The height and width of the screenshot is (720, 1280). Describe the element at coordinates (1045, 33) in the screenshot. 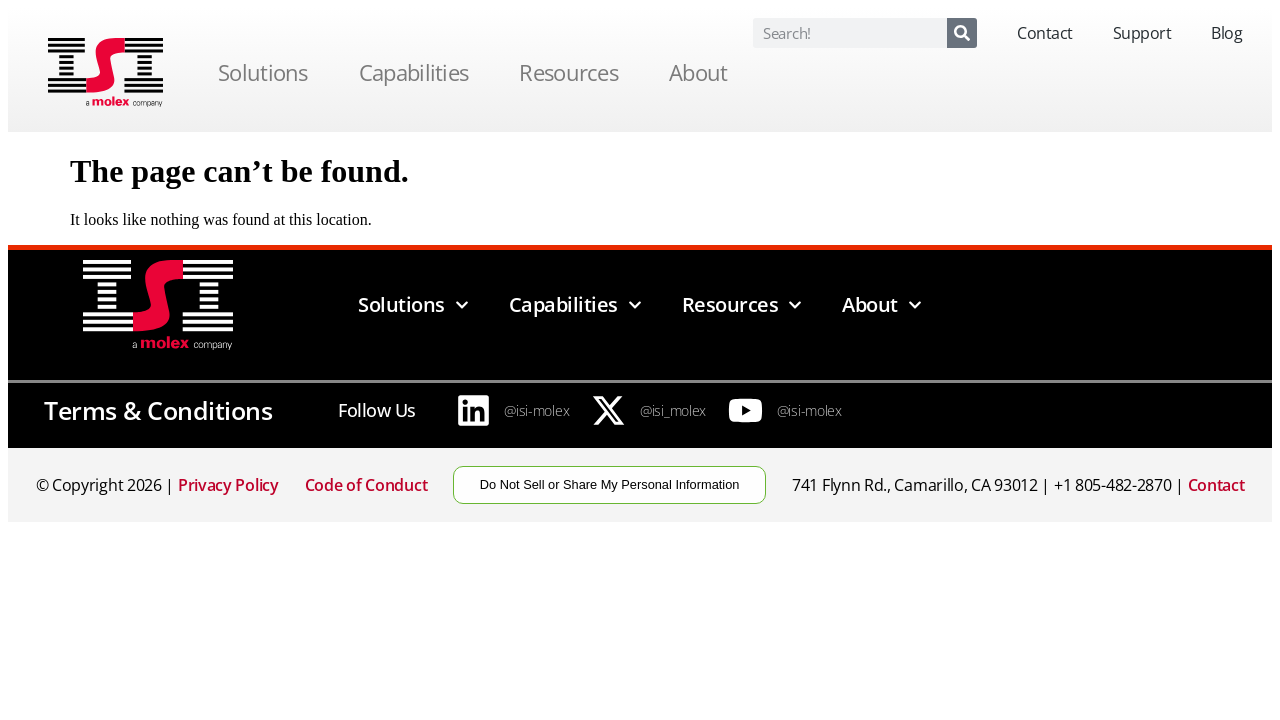

I see `Contact` at that location.